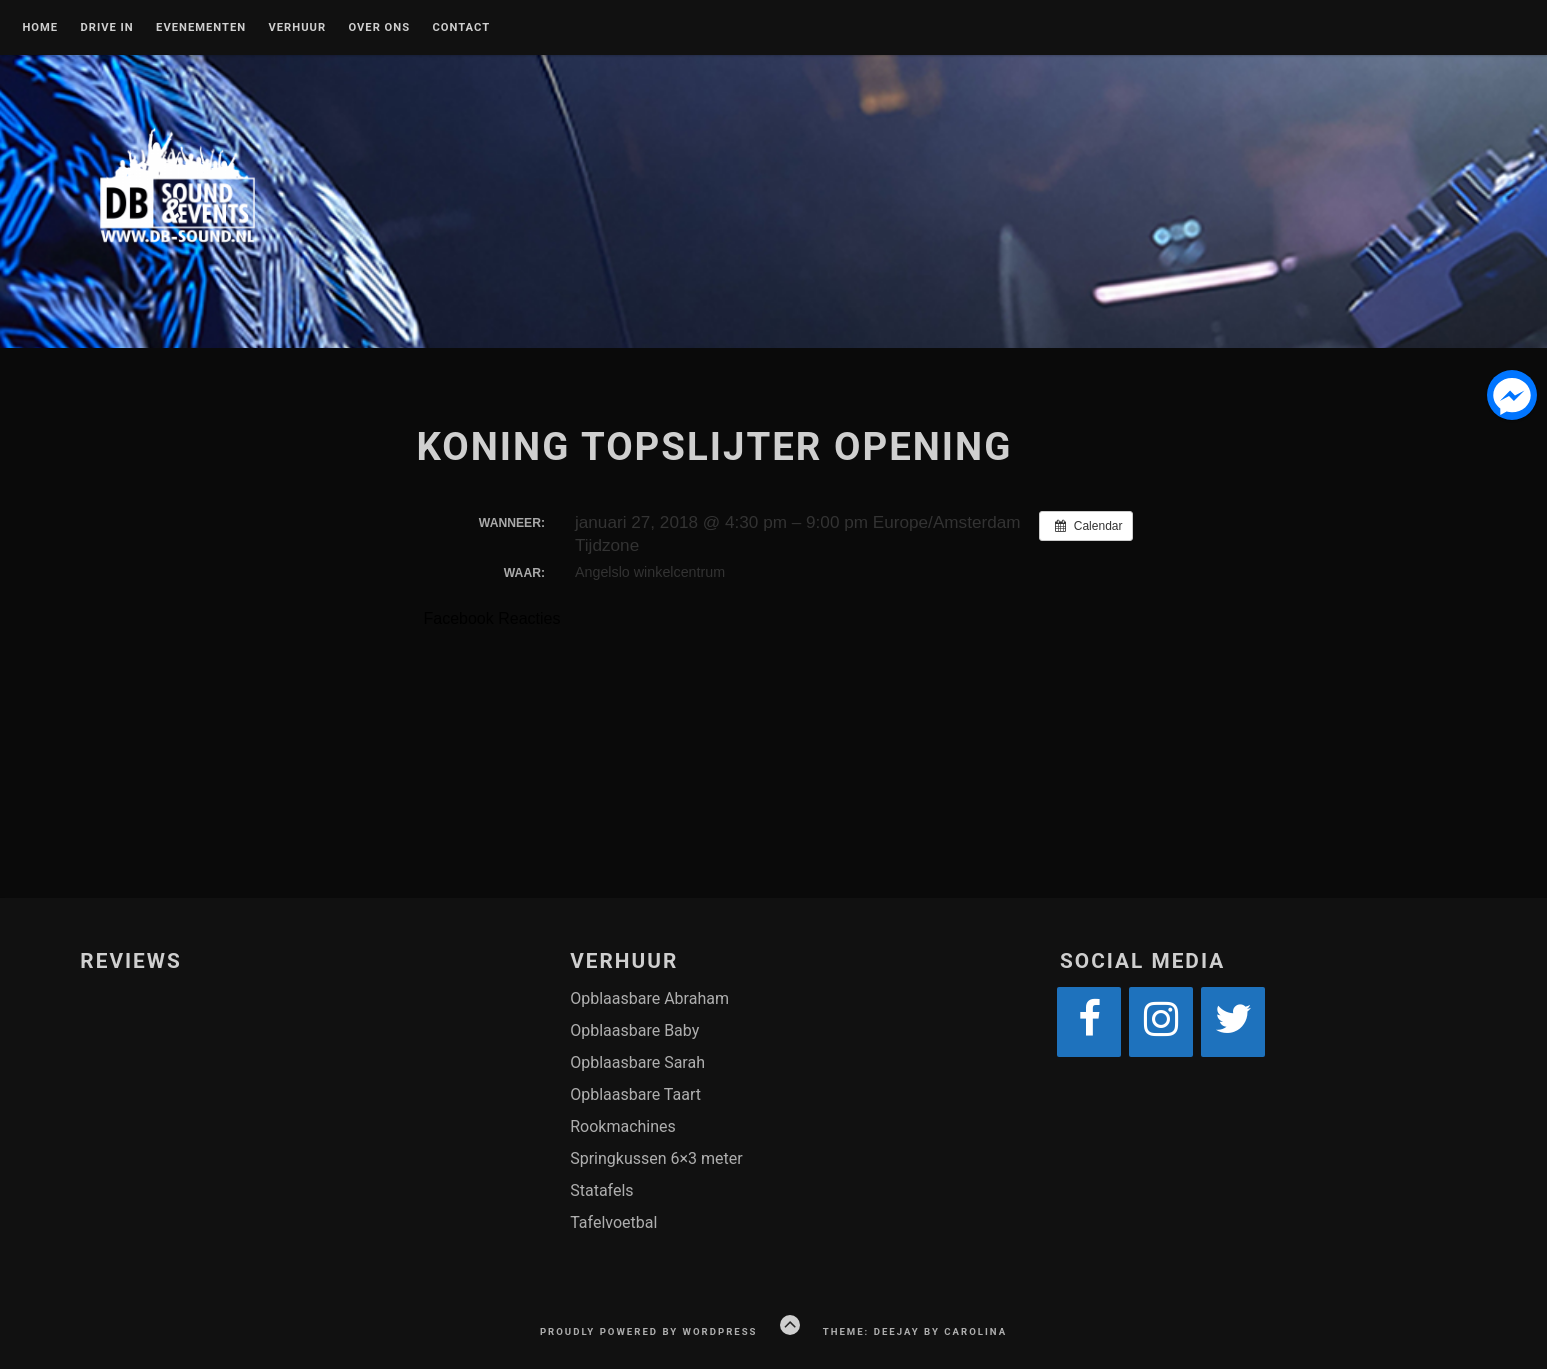 The image size is (1547, 1369). I want to click on Theme: Deejay by Carolina, so click(915, 1331).